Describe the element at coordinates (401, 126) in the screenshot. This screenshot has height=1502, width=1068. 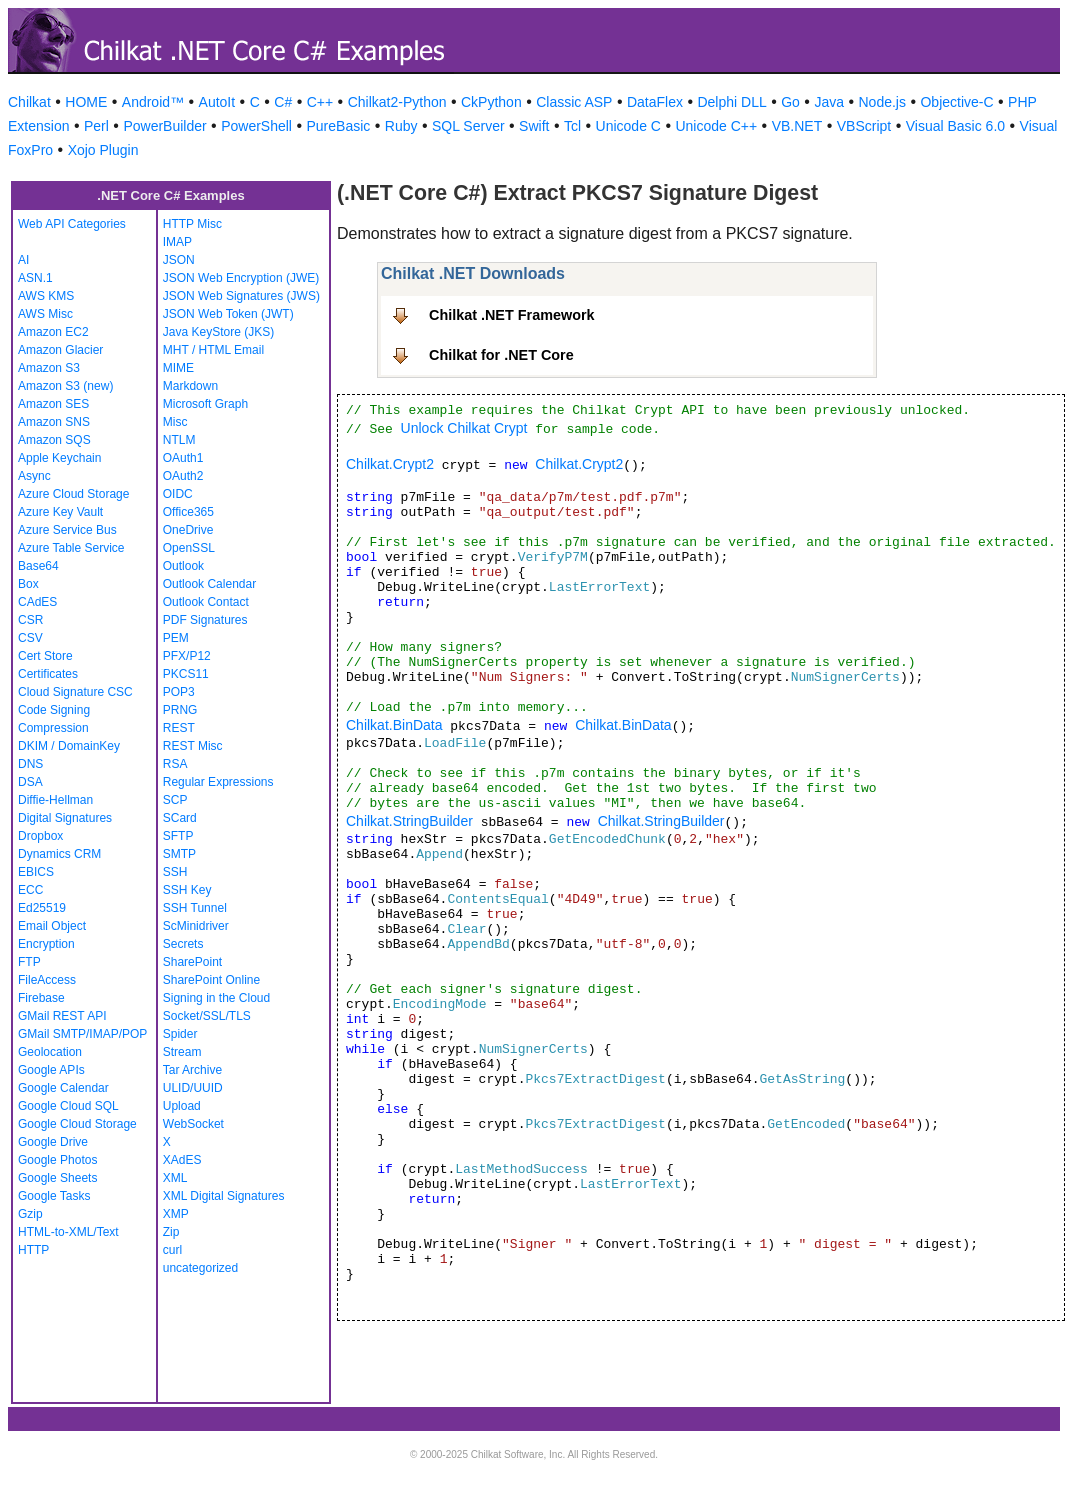
I see `Ruby` at that location.